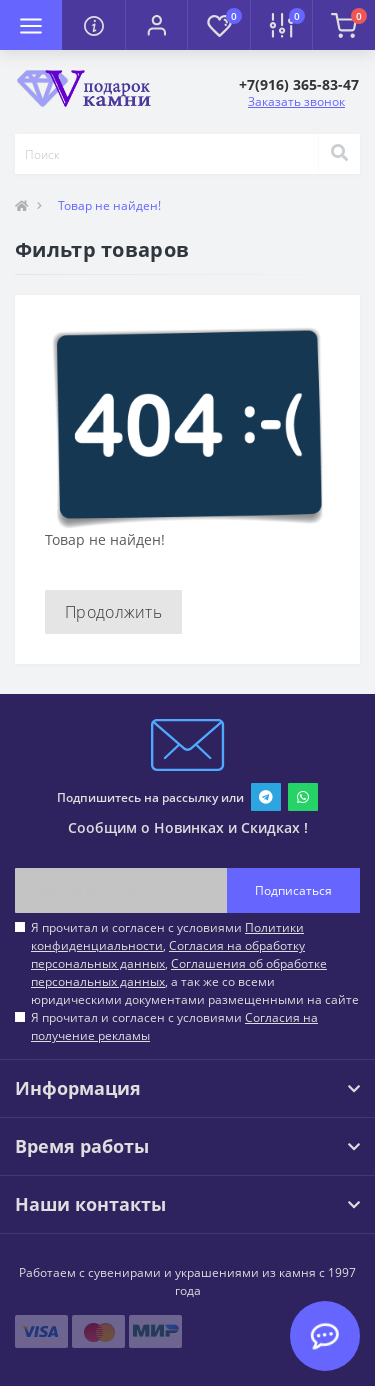 Image resolution: width=375 pixels, height=1386 pixels. Describe the element at coordinates (293, 890) in the screenshot. I see `Подписаться` at that location.